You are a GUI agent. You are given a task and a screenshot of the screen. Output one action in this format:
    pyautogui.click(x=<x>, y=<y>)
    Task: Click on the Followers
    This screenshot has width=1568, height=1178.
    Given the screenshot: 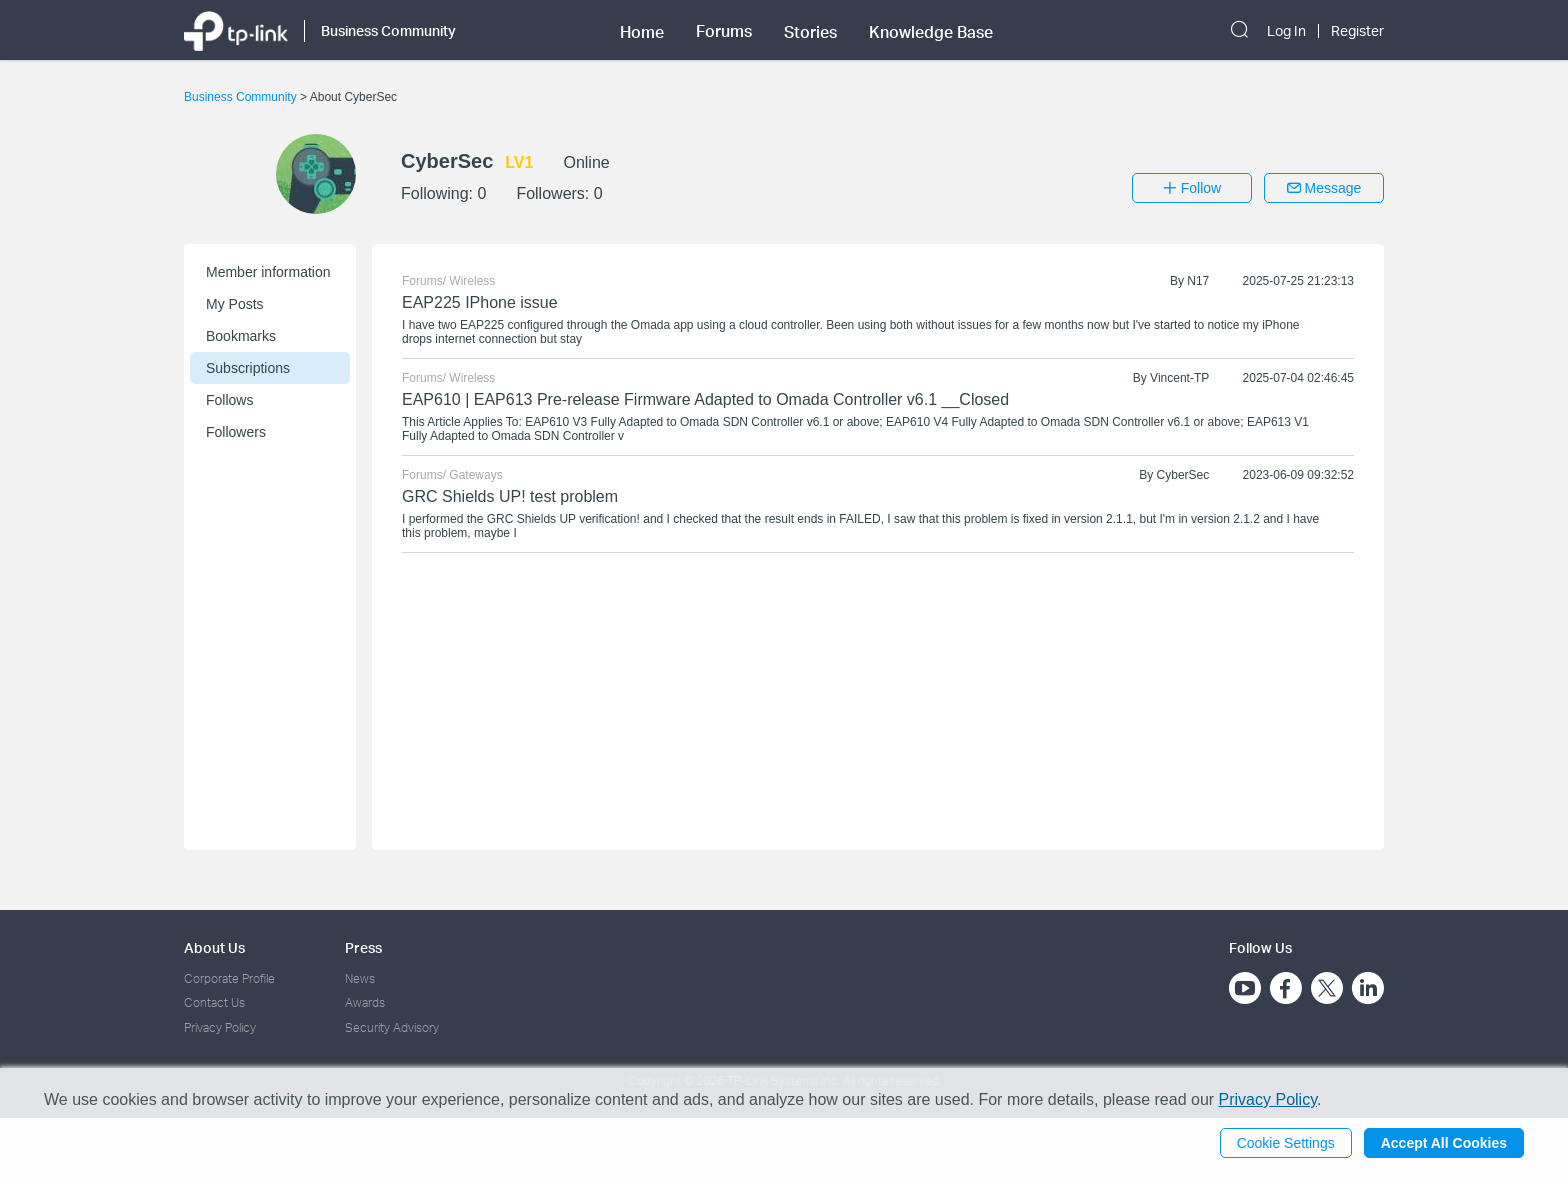 What is the action you would take?
    pyautogui.click(x=236, y=432)
    